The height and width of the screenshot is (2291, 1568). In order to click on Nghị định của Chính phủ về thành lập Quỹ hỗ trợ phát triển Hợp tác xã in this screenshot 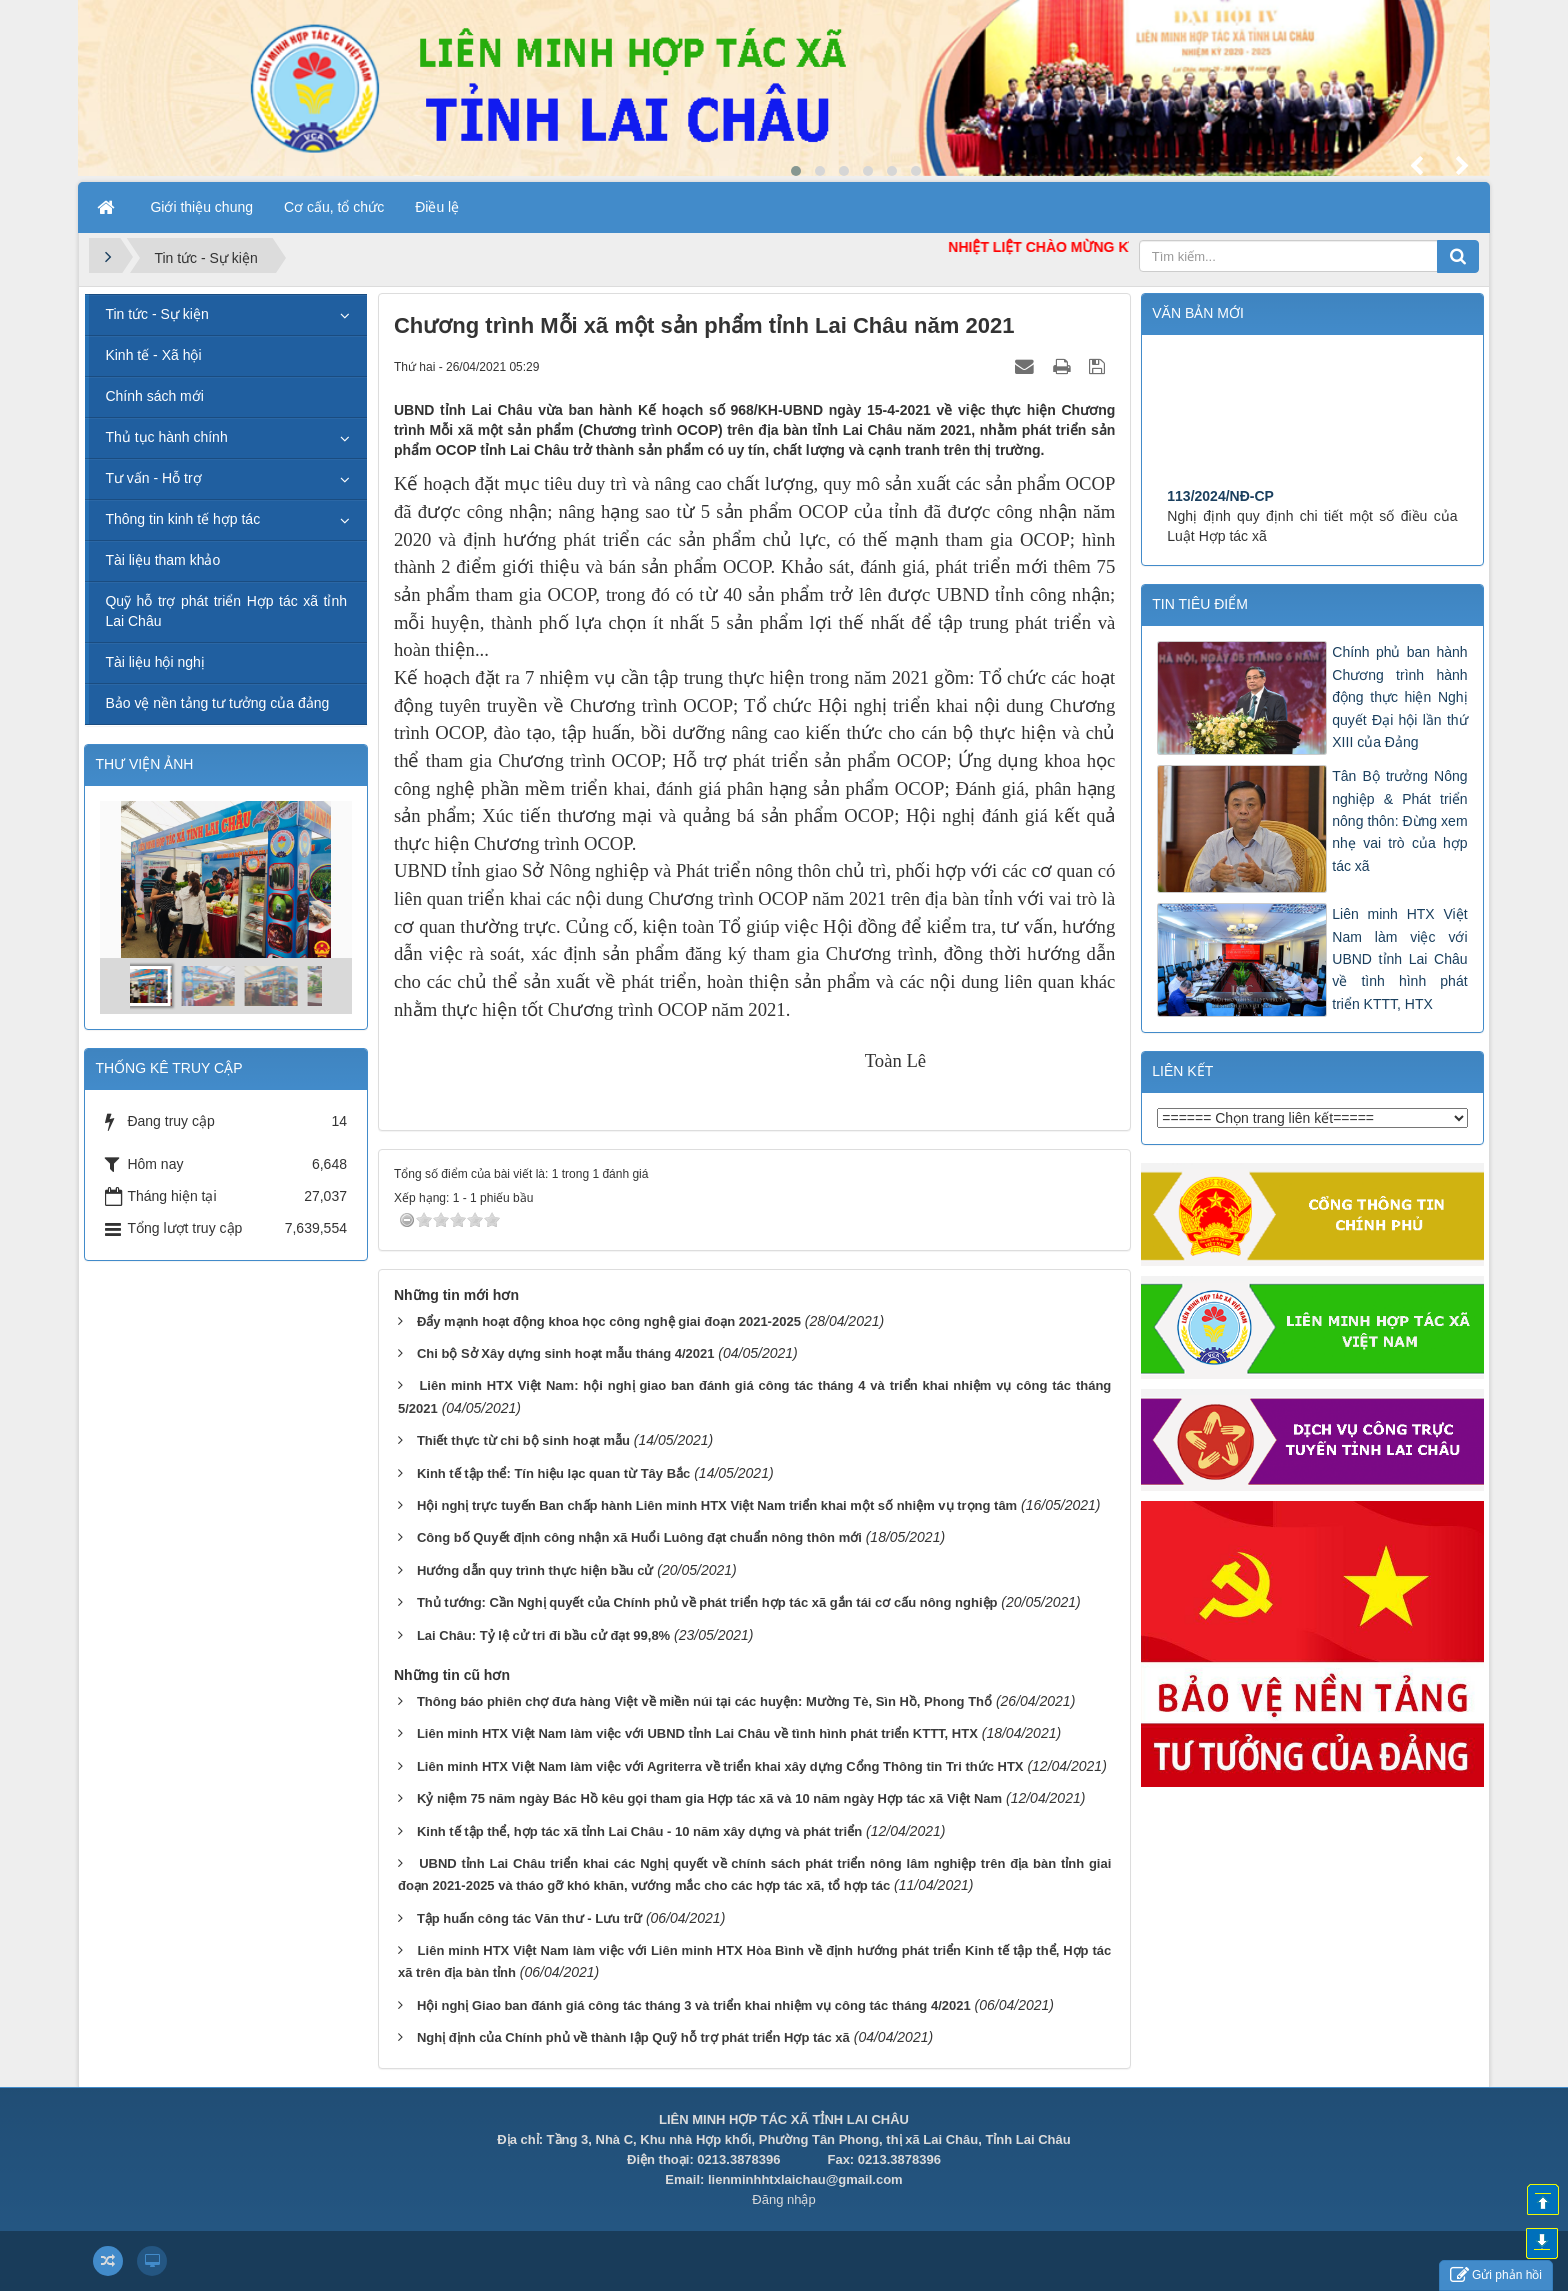, I will do `click(633, 2037)`.